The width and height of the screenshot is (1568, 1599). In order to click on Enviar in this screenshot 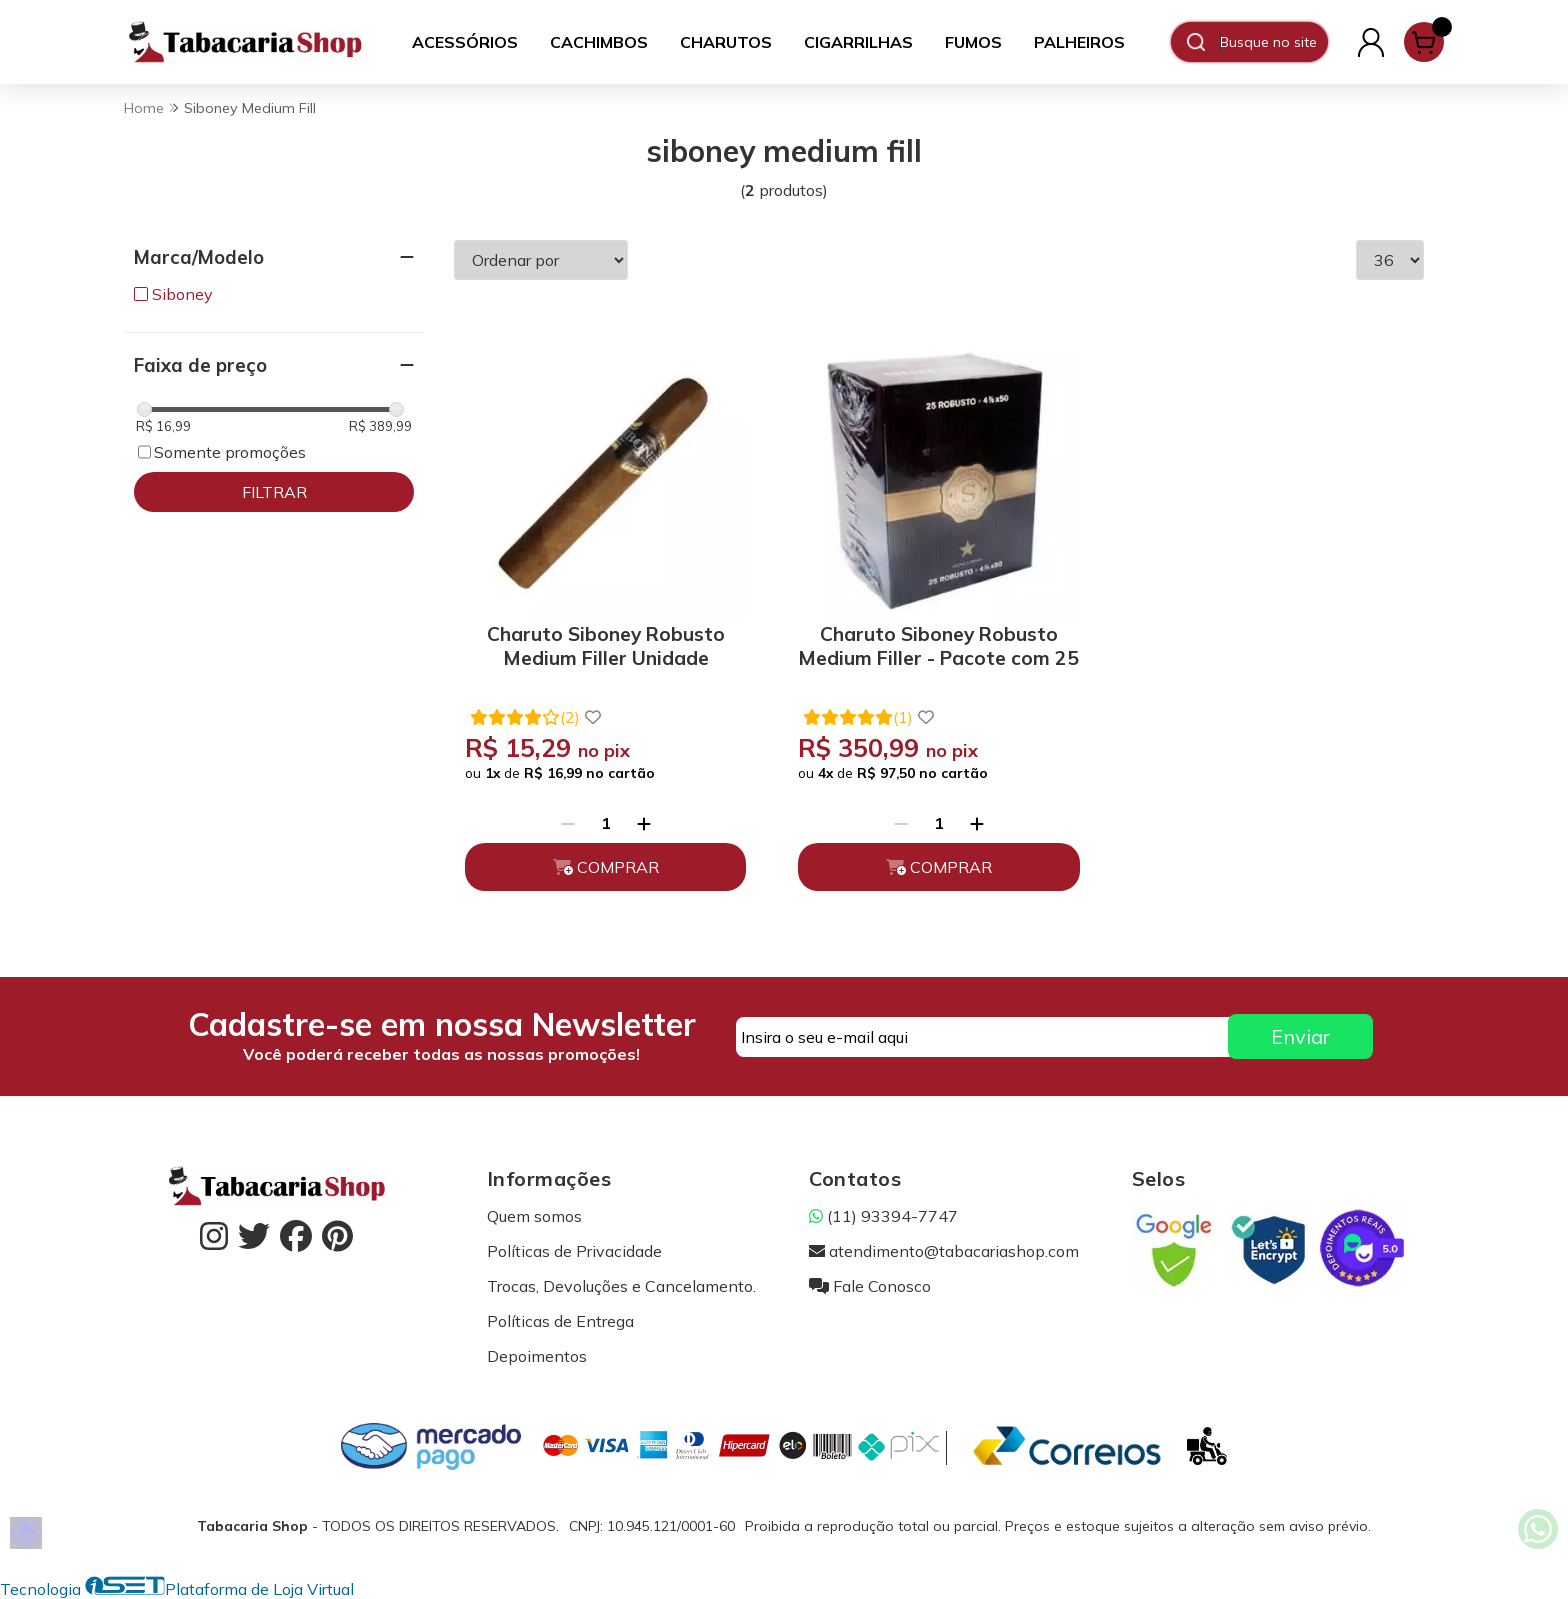, I will do `click(1300, 1036)`.